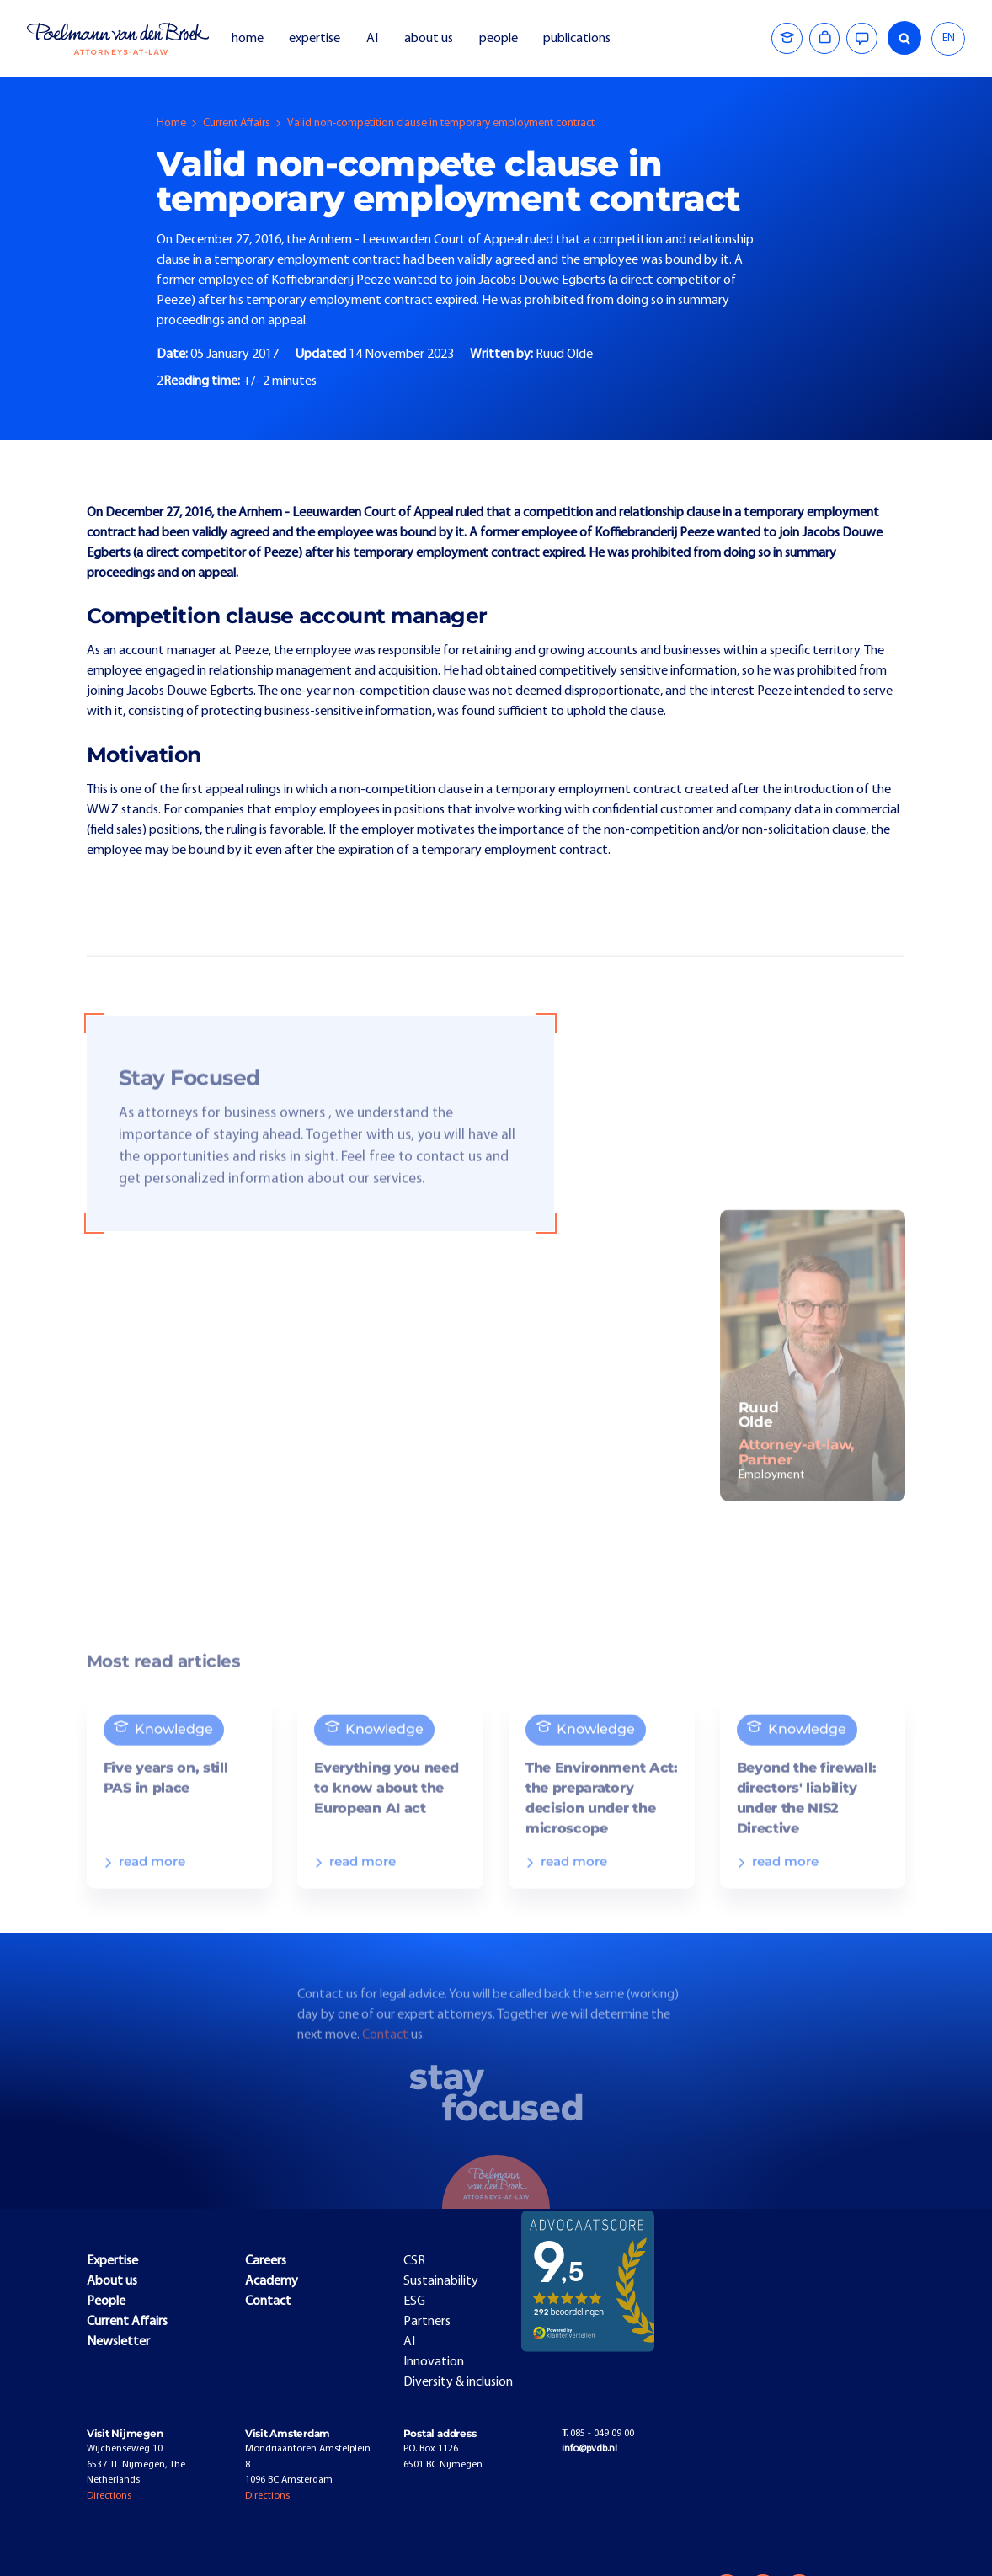 The width and height of the screenshot is (992, 2576). What do you see at coordinates (386, 2049) in the screenshot?
I see `Contact` at bounding box center [386, 2049].